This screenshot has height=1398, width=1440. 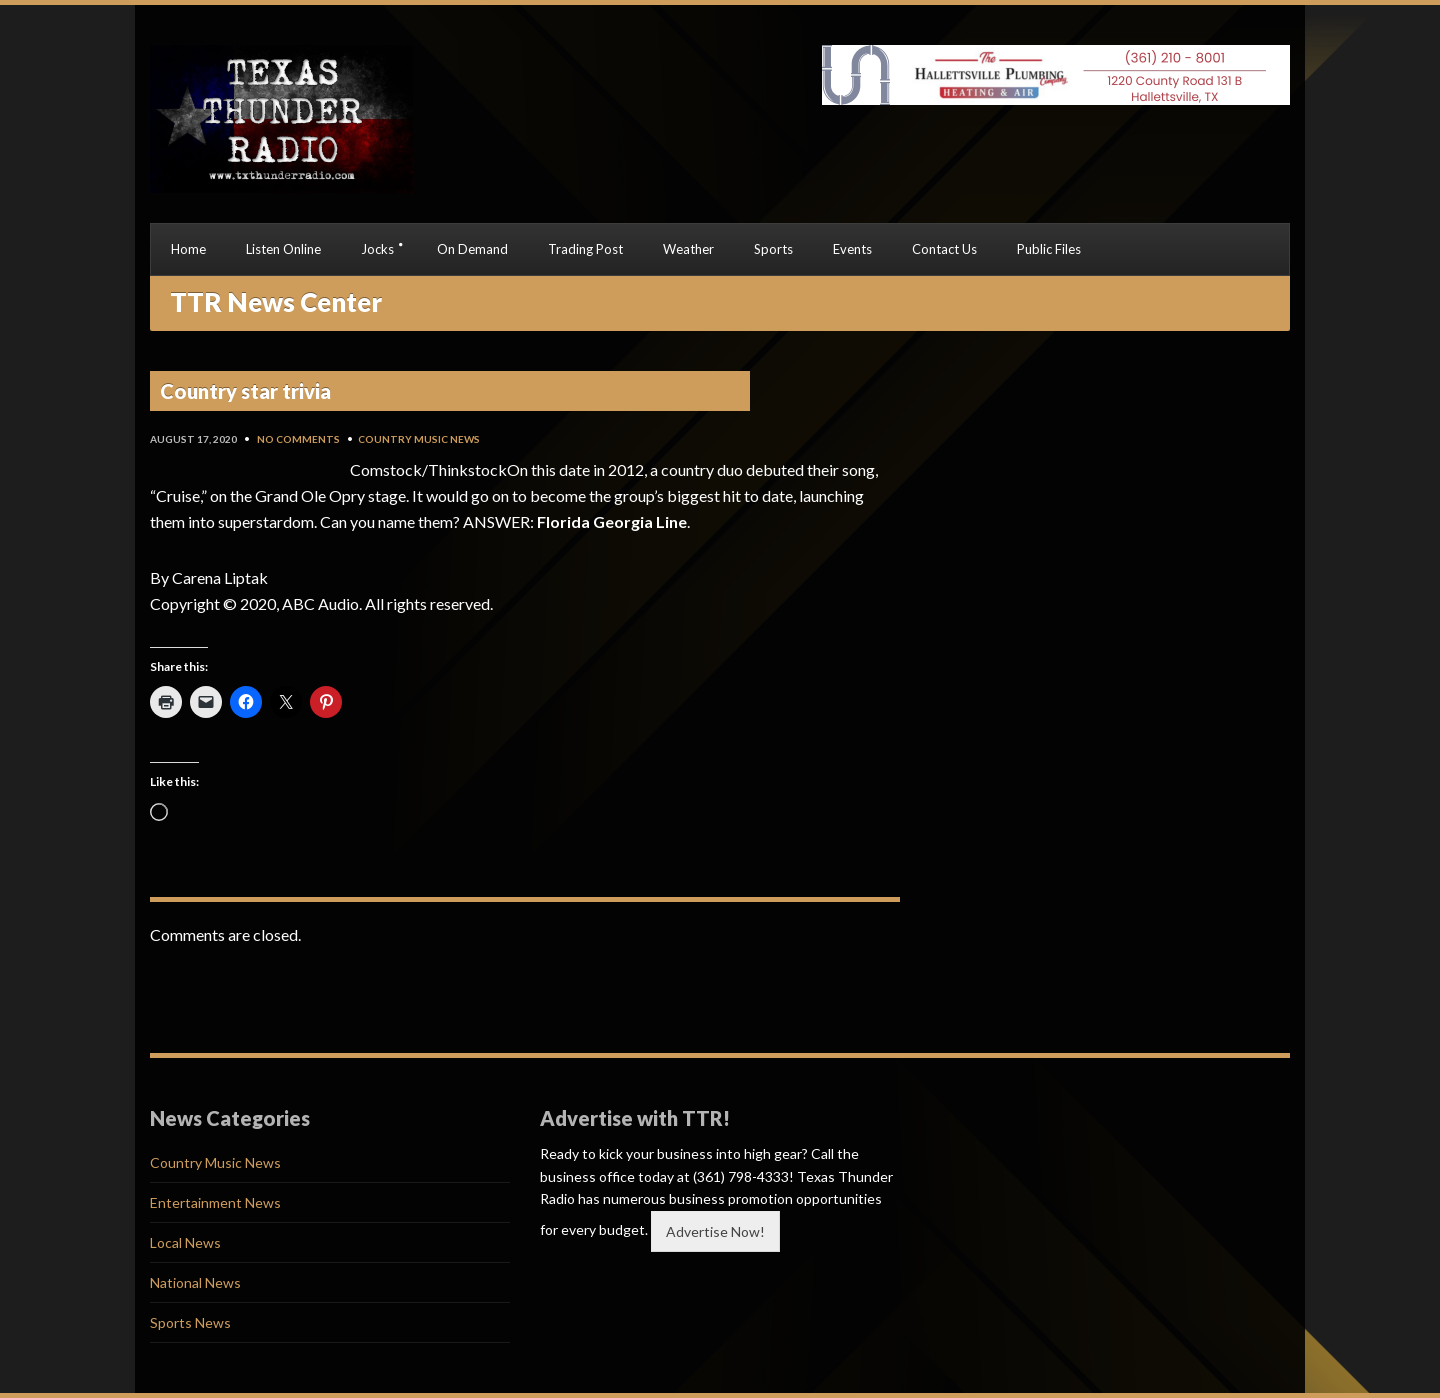 I want to click on On Demand, so click(x=472, y=249).